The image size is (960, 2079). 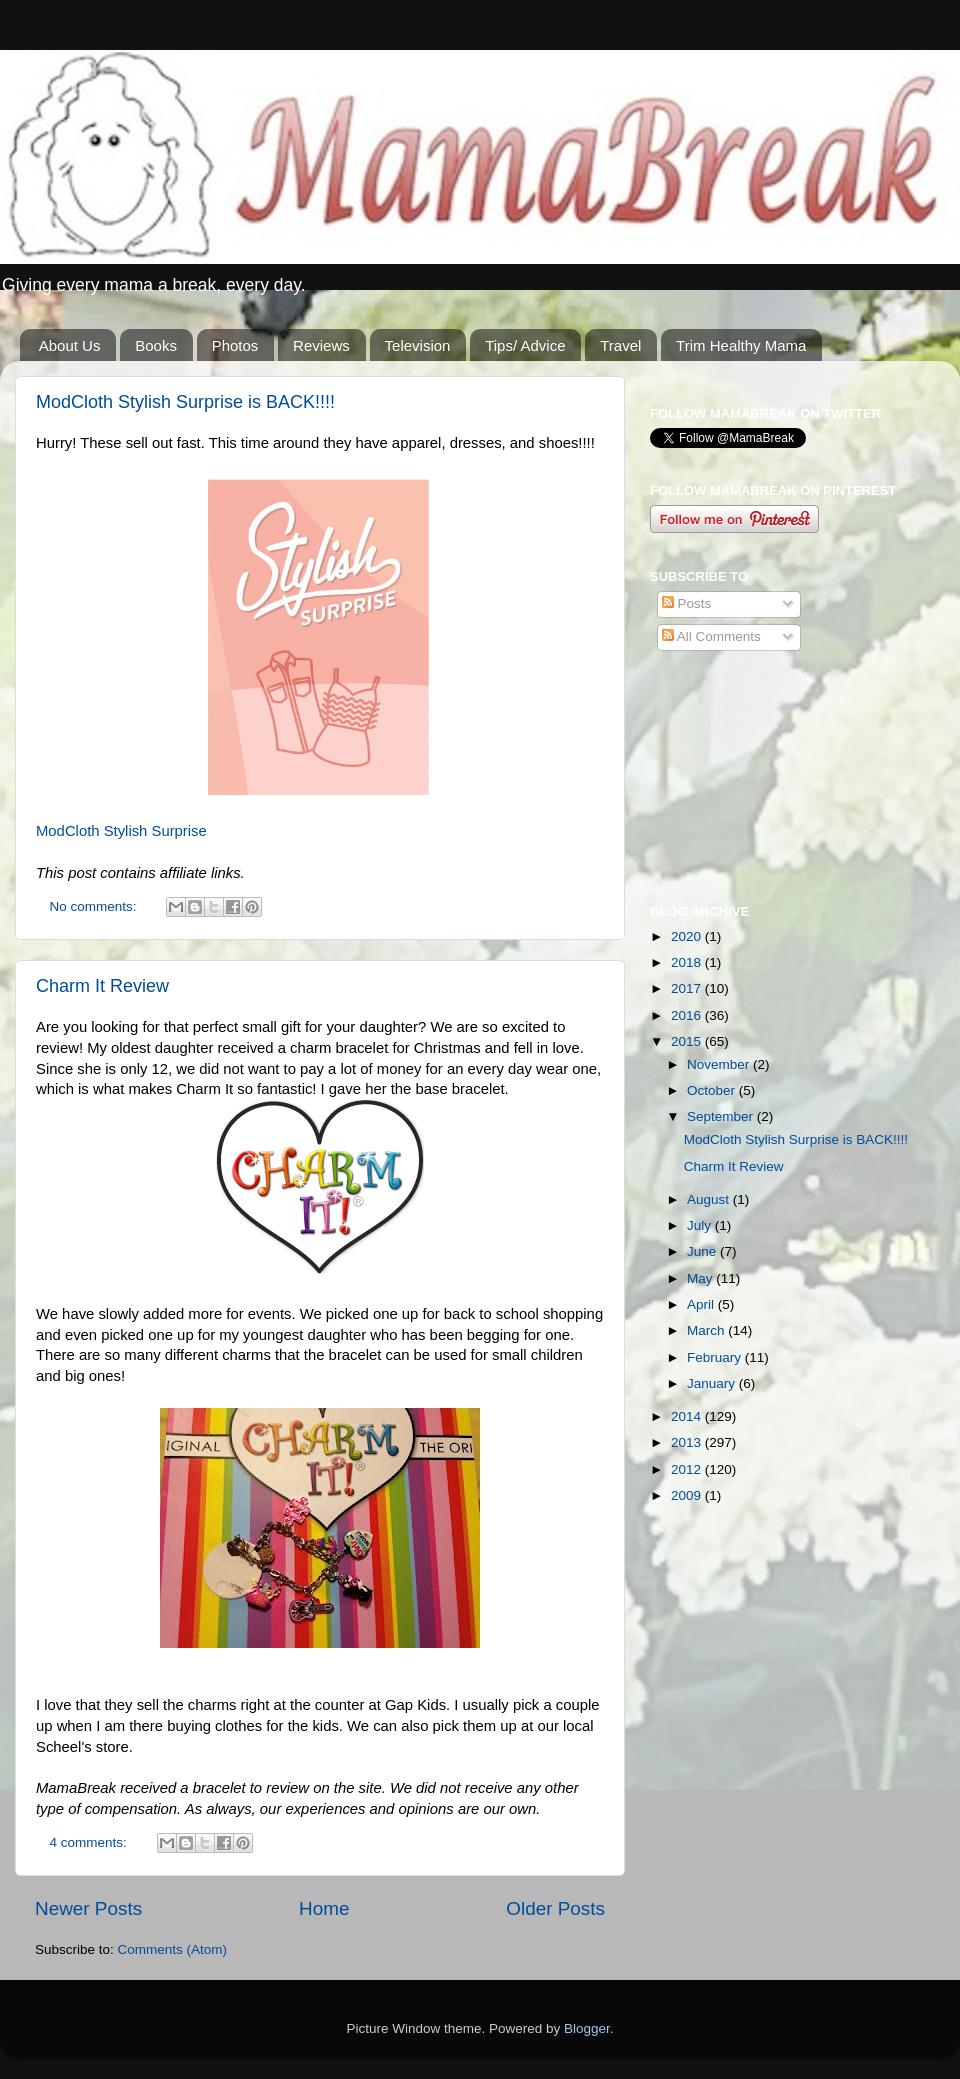 I want to click on September, so click(x=722, y=1116).